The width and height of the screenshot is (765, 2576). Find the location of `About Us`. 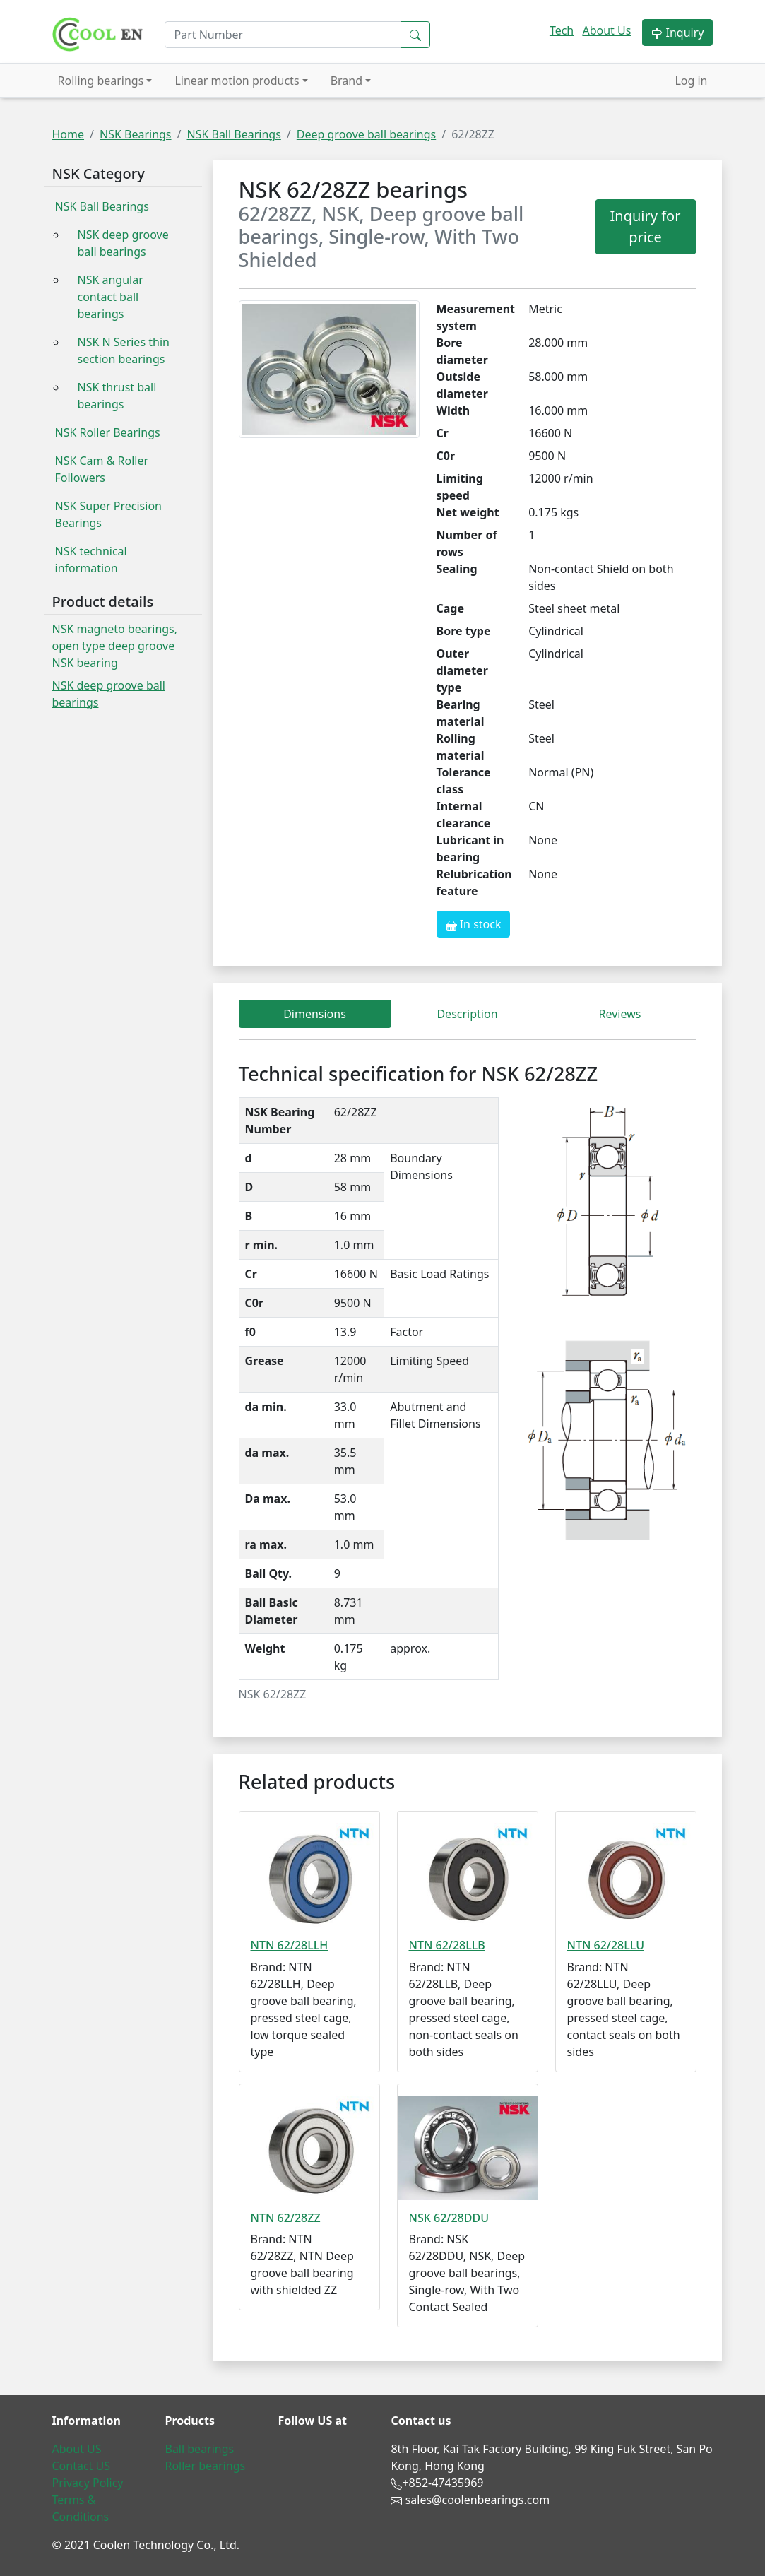

About Us is located at coordinates (606, 30).